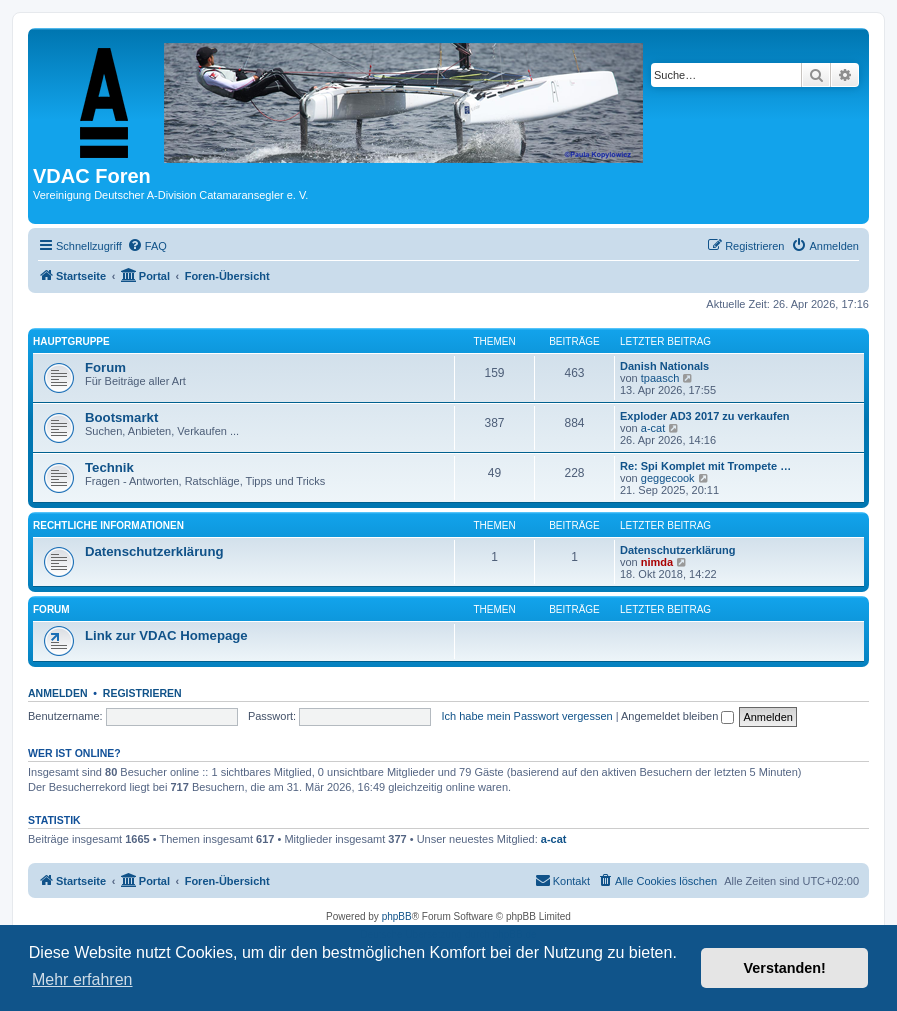 Image resolution: width=897 pixels, height=1011 pixels. What do you see at coordinates (657, 562) in the screenshot?
I see `nimda` at bounding box center [657, 562].